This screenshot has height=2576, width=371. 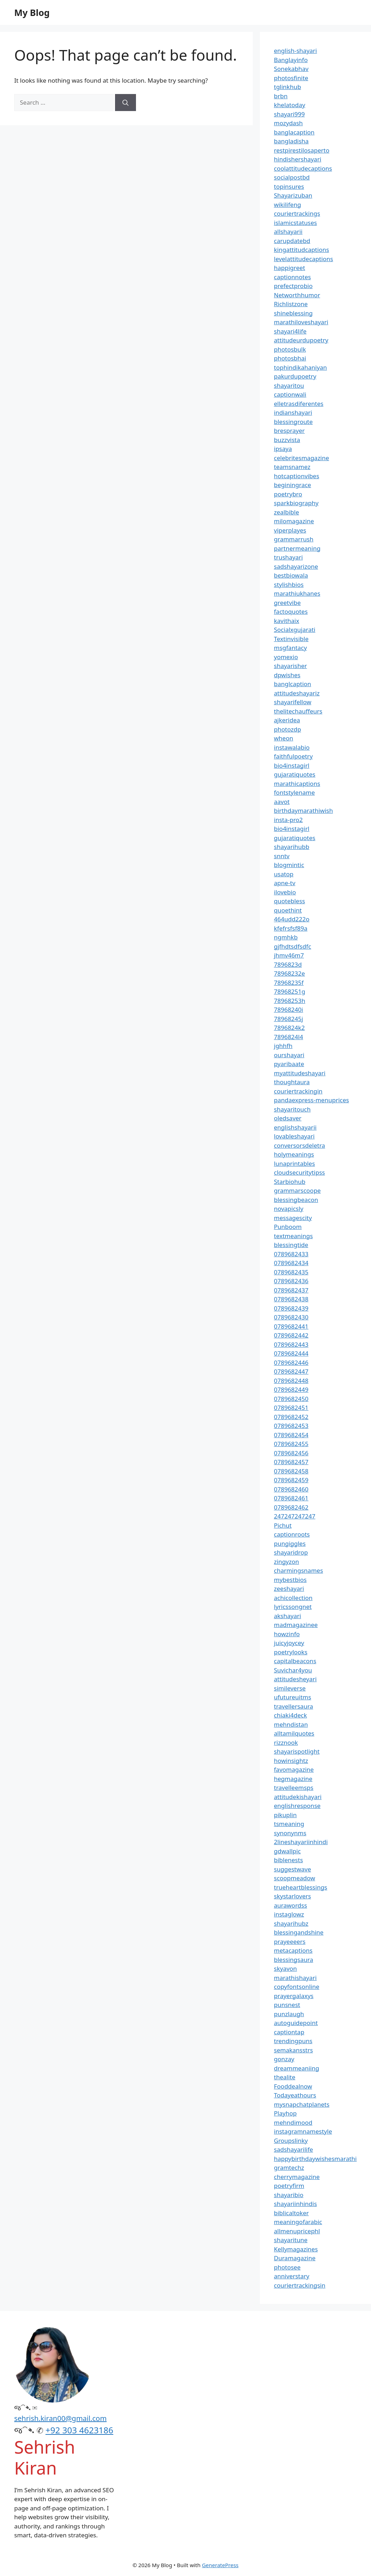 I want to click on [Search], so click(x=125, y=102).